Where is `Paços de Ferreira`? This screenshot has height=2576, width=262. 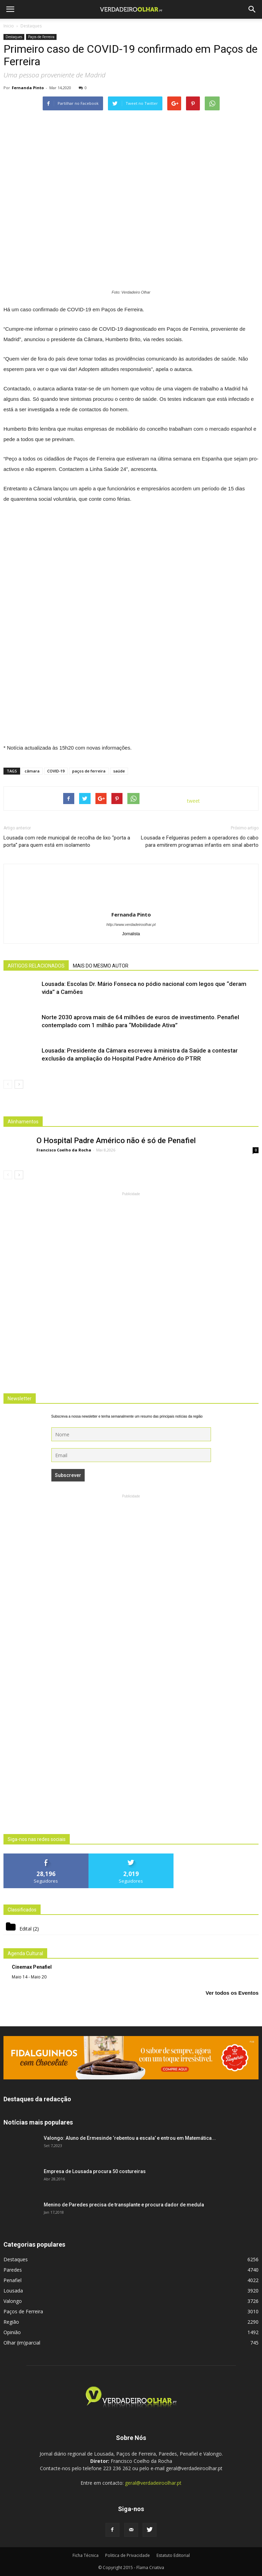 Paços de Ferreira is located at coordinates (41, 36).